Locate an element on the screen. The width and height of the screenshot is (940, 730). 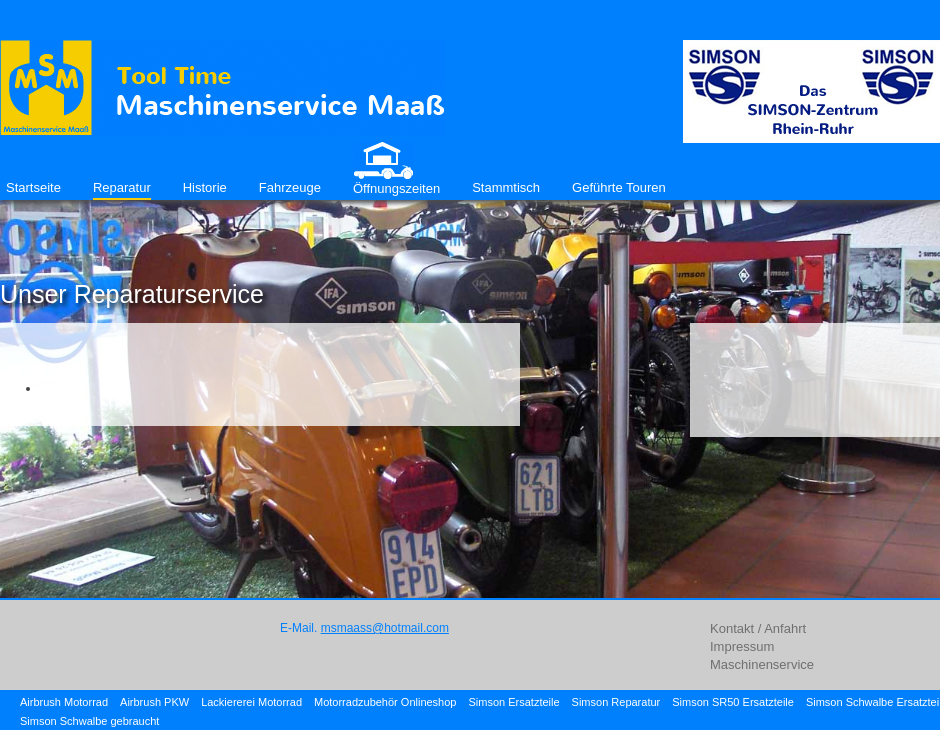
Maschinenservice is located at coordinates (762, 664).